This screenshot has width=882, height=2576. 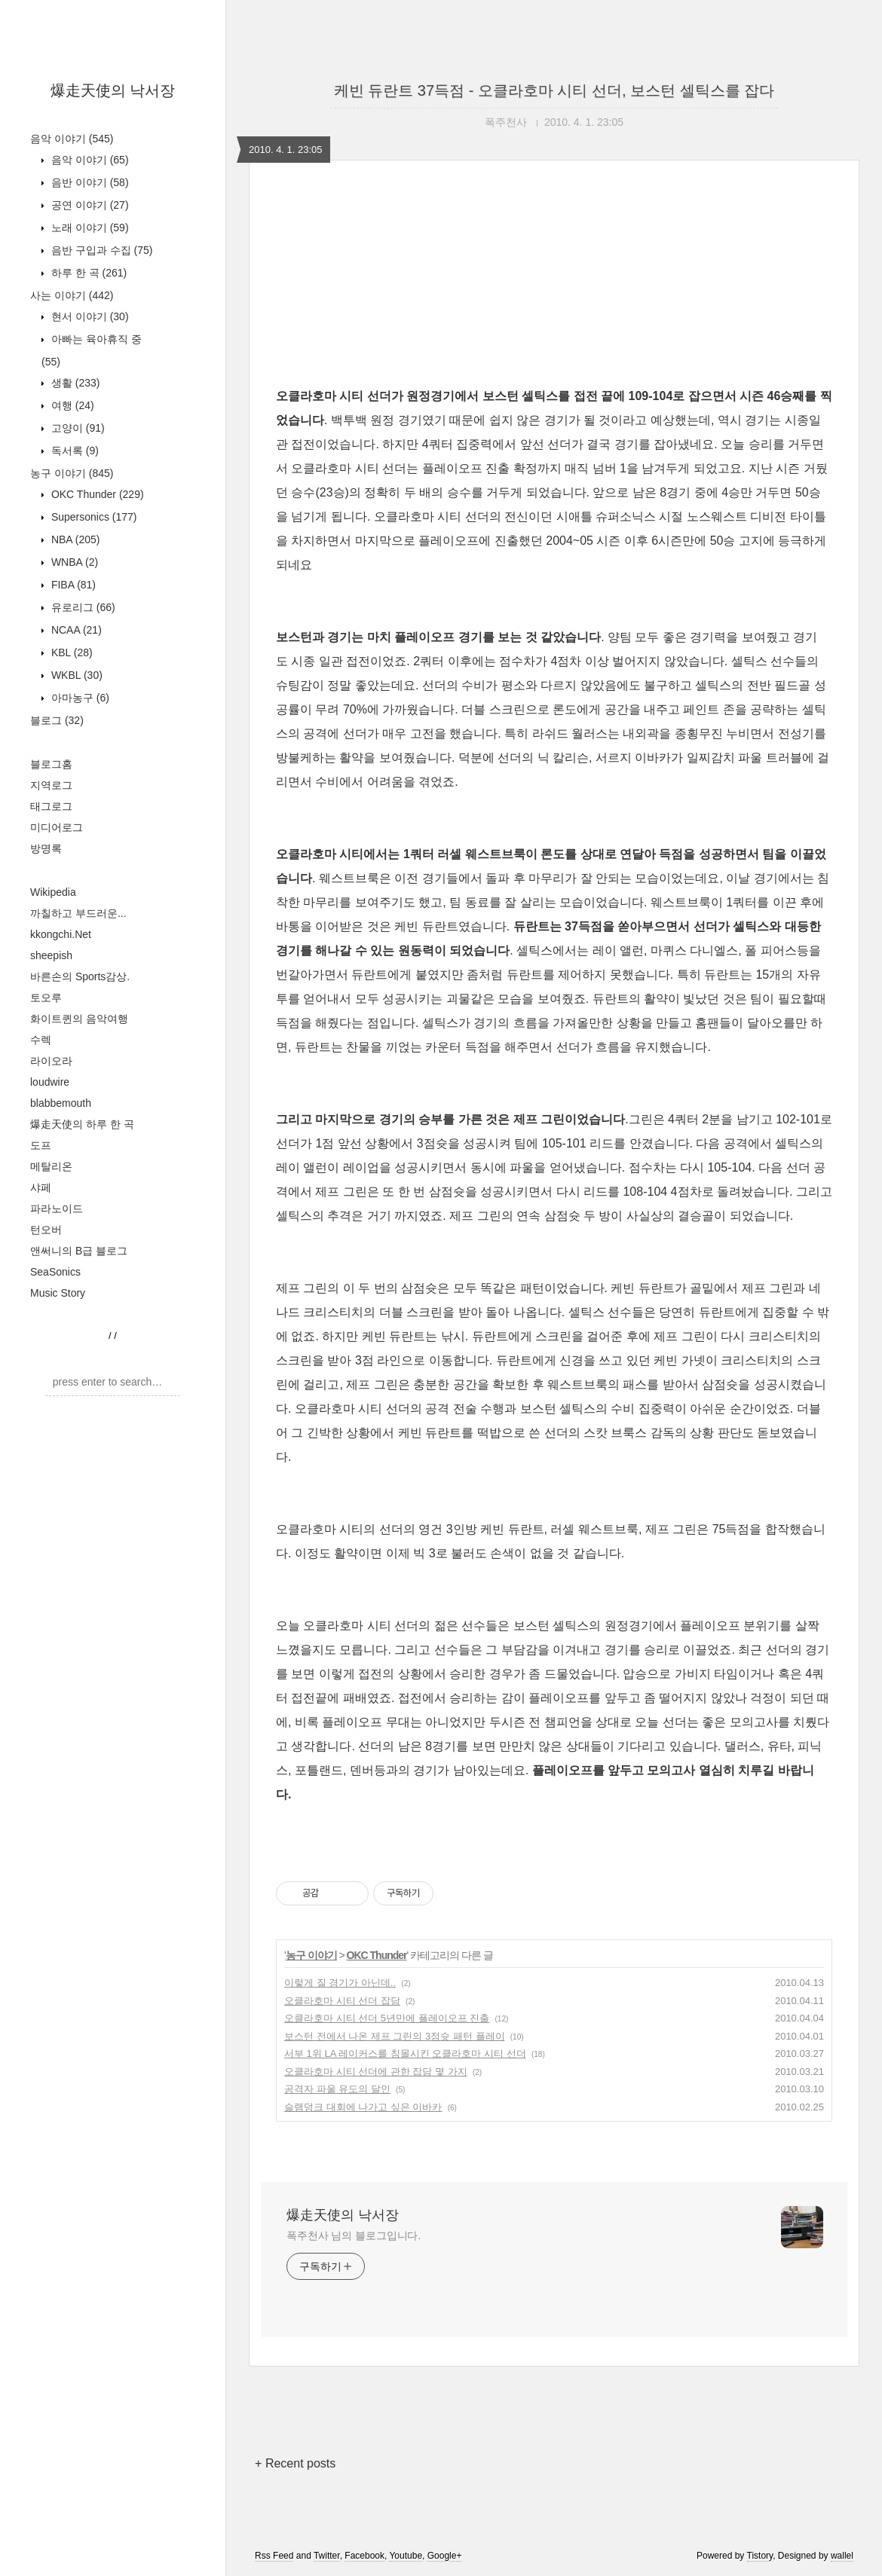 I want to click on 도프, so click(x=40, y=1145).